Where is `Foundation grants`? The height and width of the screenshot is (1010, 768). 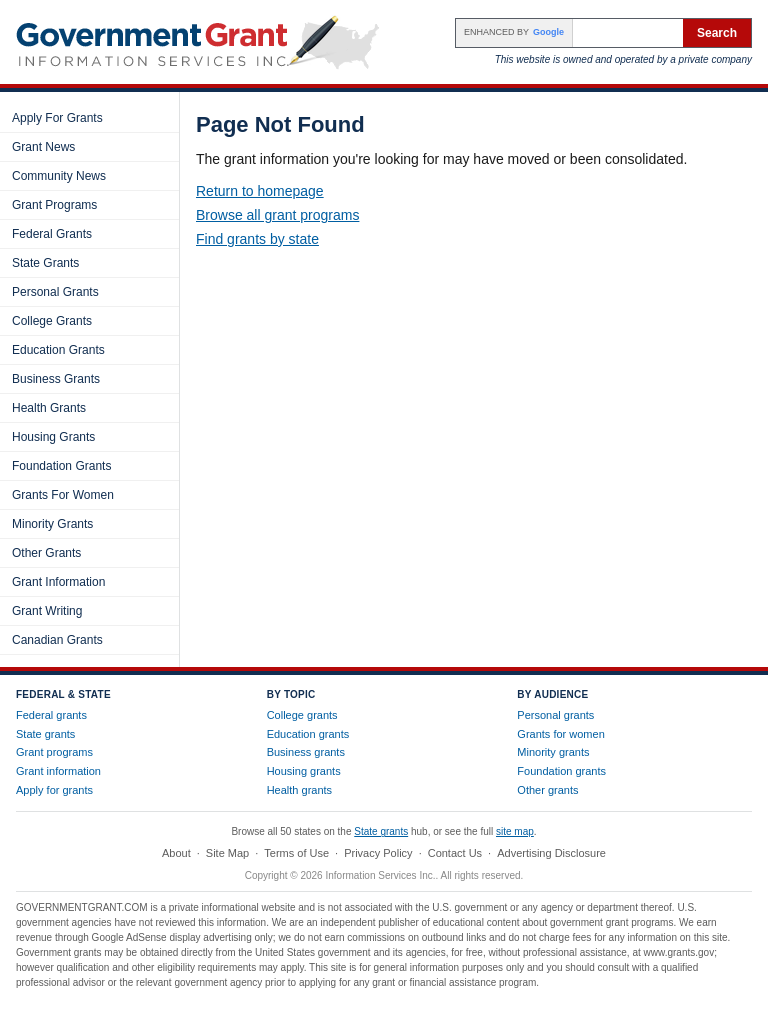
Foundation grants is located at coordinates (561, 771).